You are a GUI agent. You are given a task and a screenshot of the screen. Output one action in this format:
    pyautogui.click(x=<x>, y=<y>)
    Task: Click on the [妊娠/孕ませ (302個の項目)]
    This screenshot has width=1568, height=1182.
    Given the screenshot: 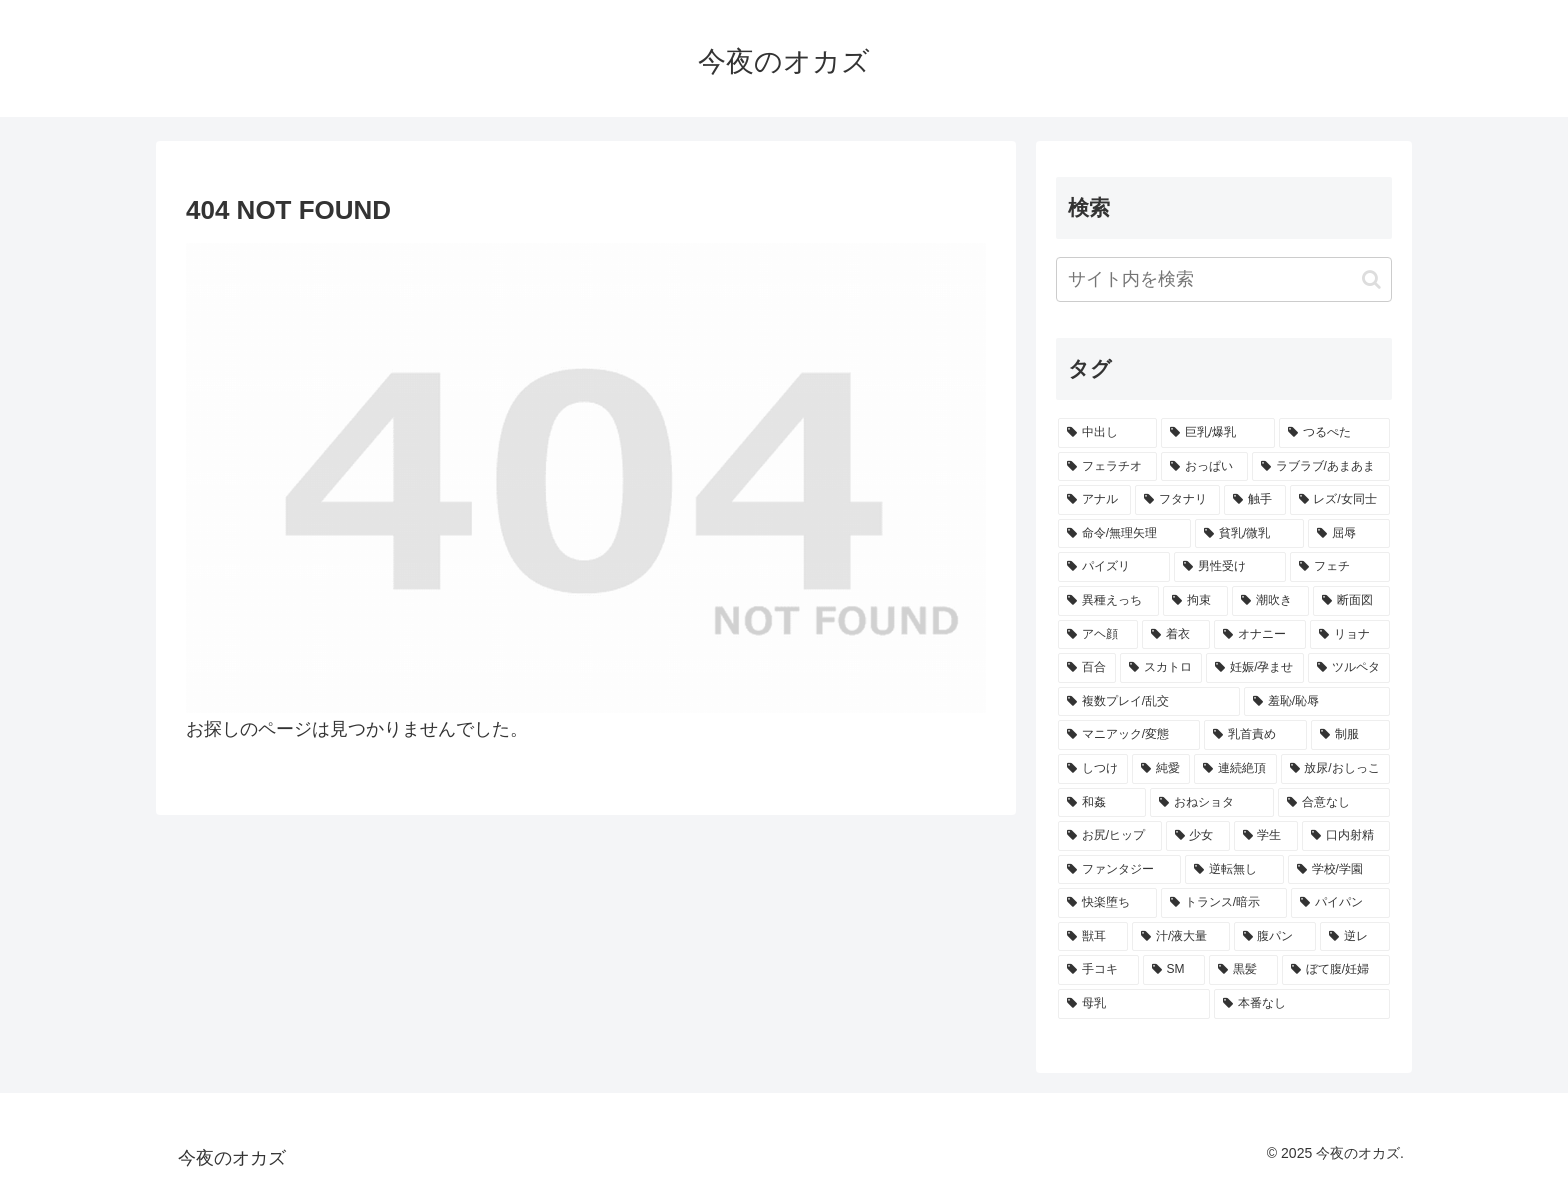 What is the action you would take?
    pyautogui.click(x=1255, y=668)
    